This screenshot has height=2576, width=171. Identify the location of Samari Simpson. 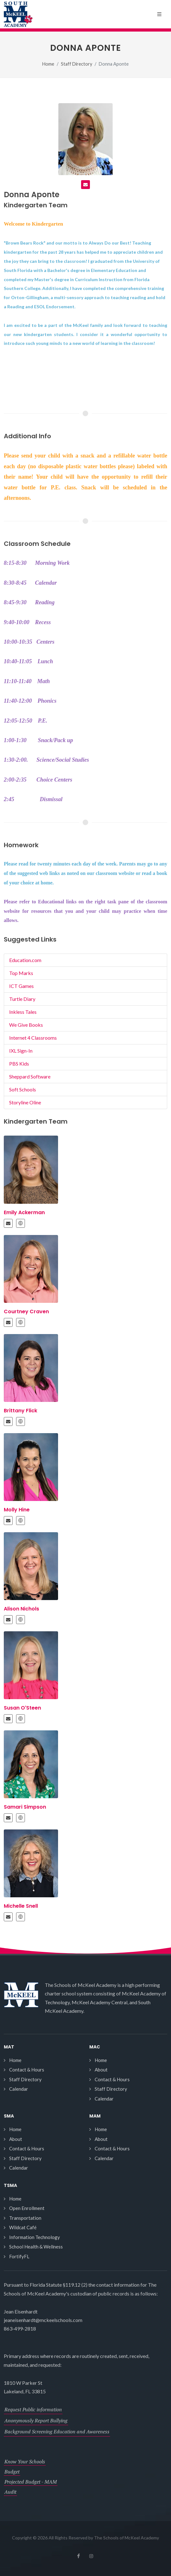
(25, 1807).